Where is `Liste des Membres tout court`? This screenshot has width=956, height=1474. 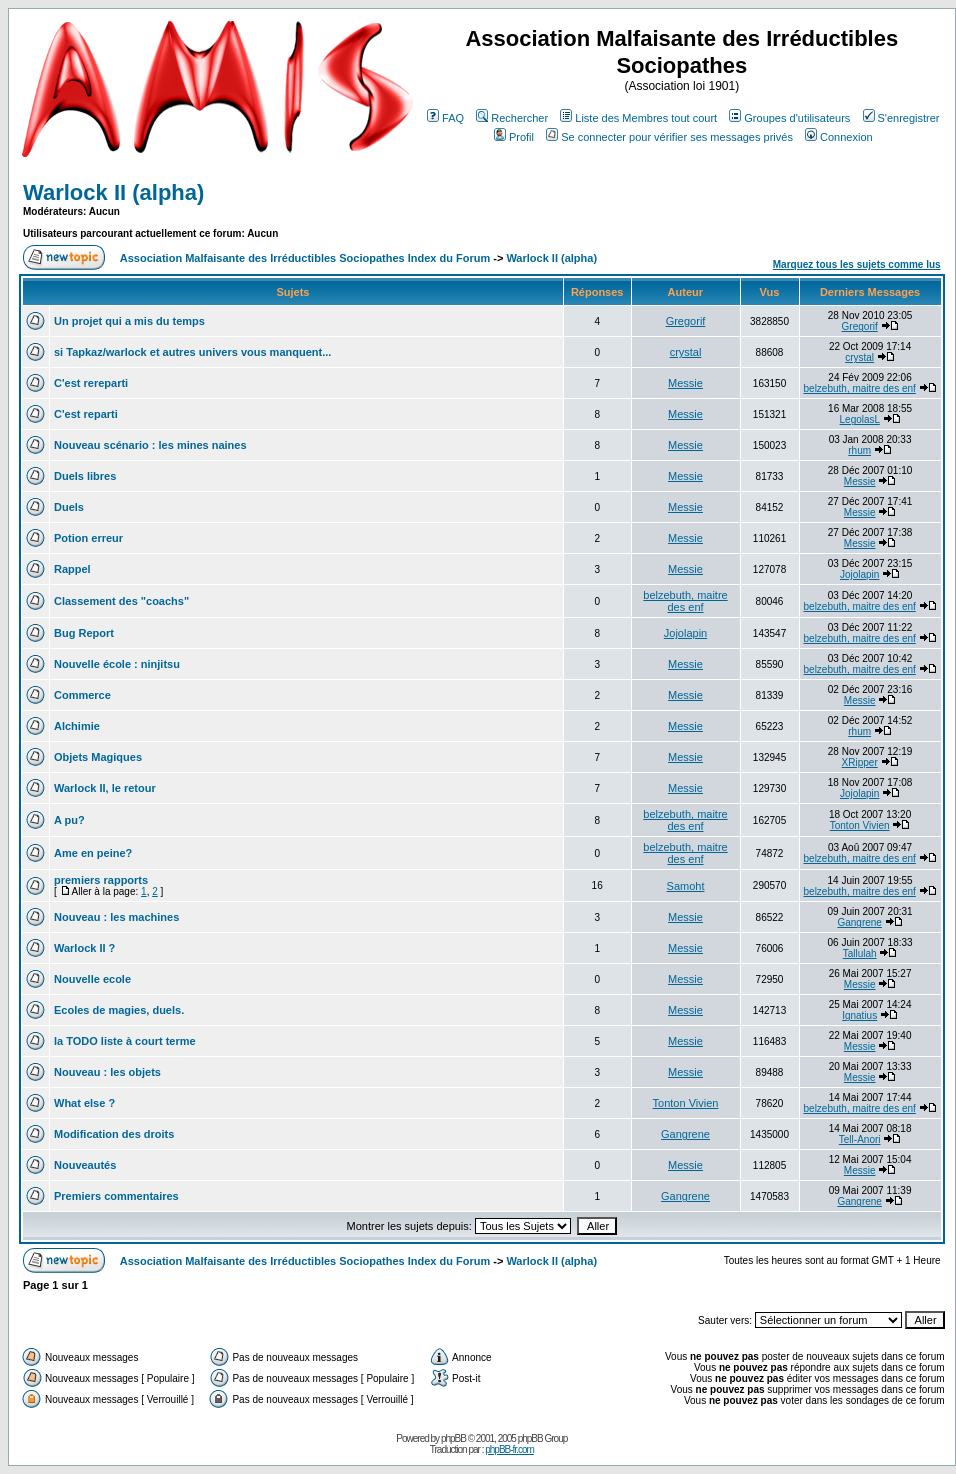 Liste des Membres tout court is located at coordinates (638, 118).